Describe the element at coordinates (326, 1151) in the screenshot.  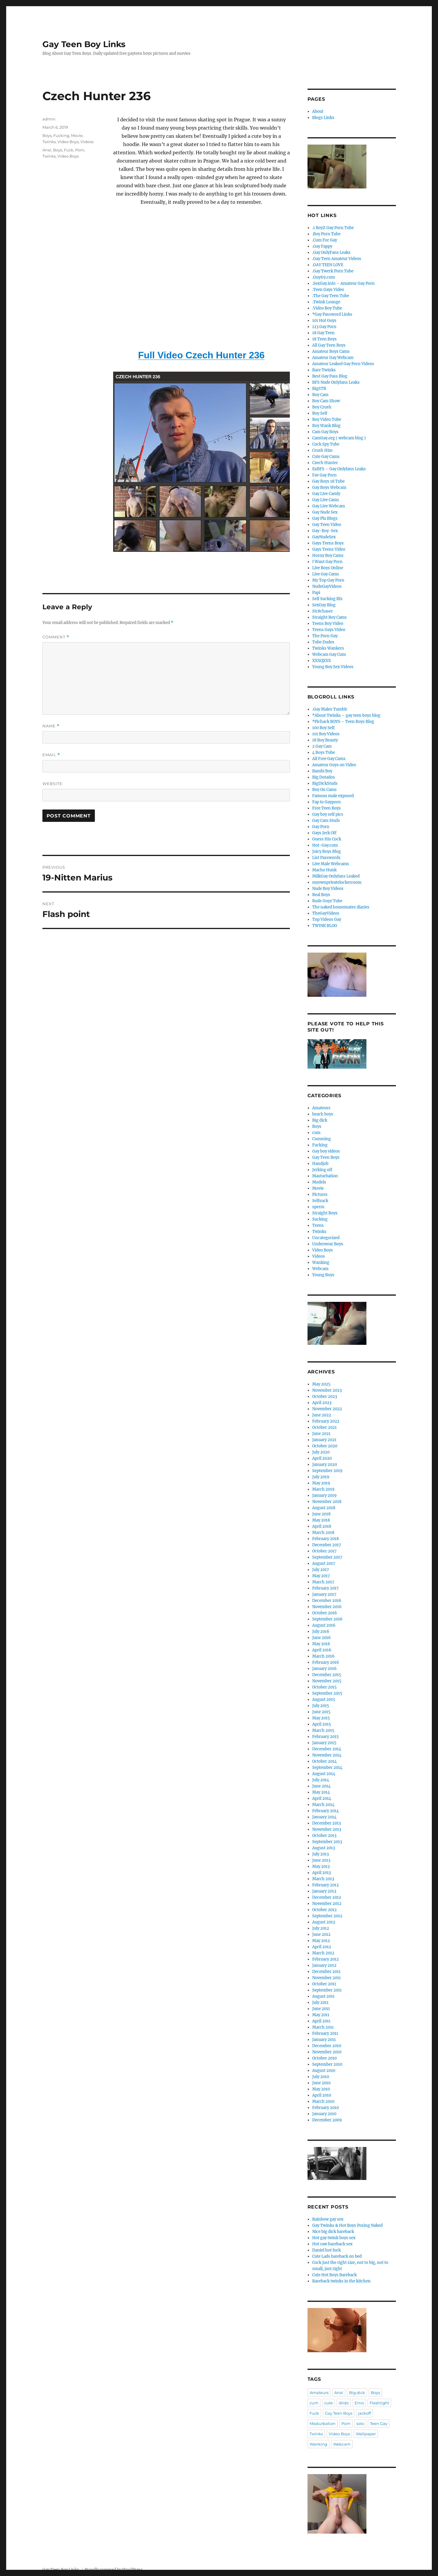
I see `Gay boy videos` at that location.